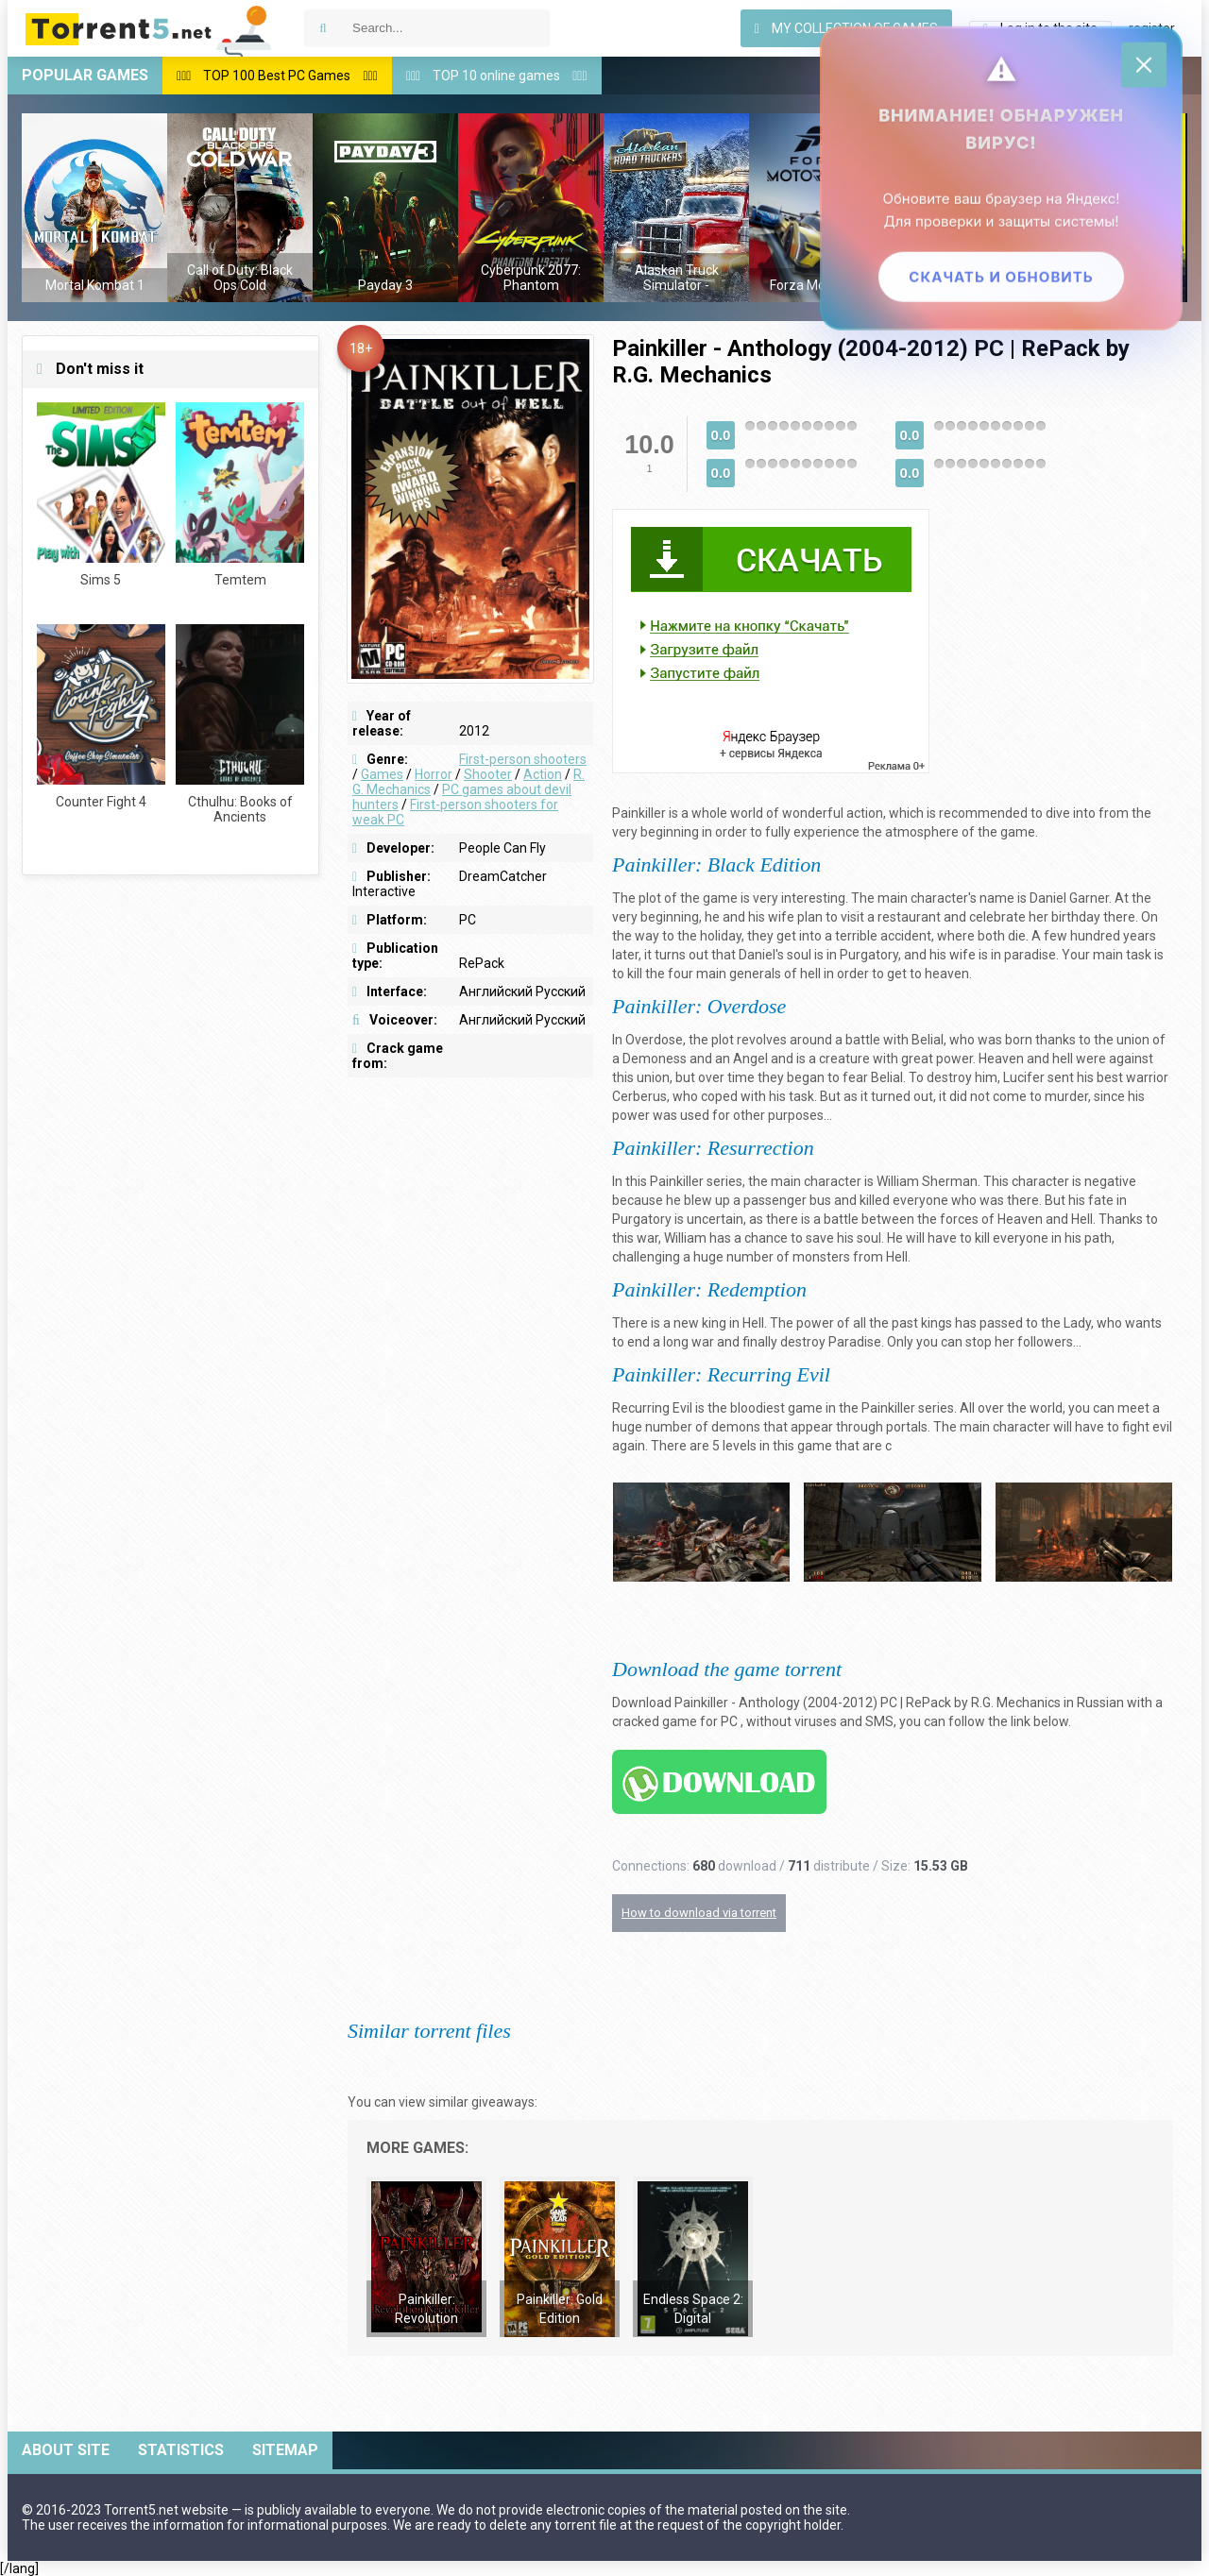 The width and height of the screenshot is (1209, 2576). What do you see at coordinates (149, 28) in the screenshot?
I see `Download games via torrent — Torrent5.net` at bounding box center [149, 28].